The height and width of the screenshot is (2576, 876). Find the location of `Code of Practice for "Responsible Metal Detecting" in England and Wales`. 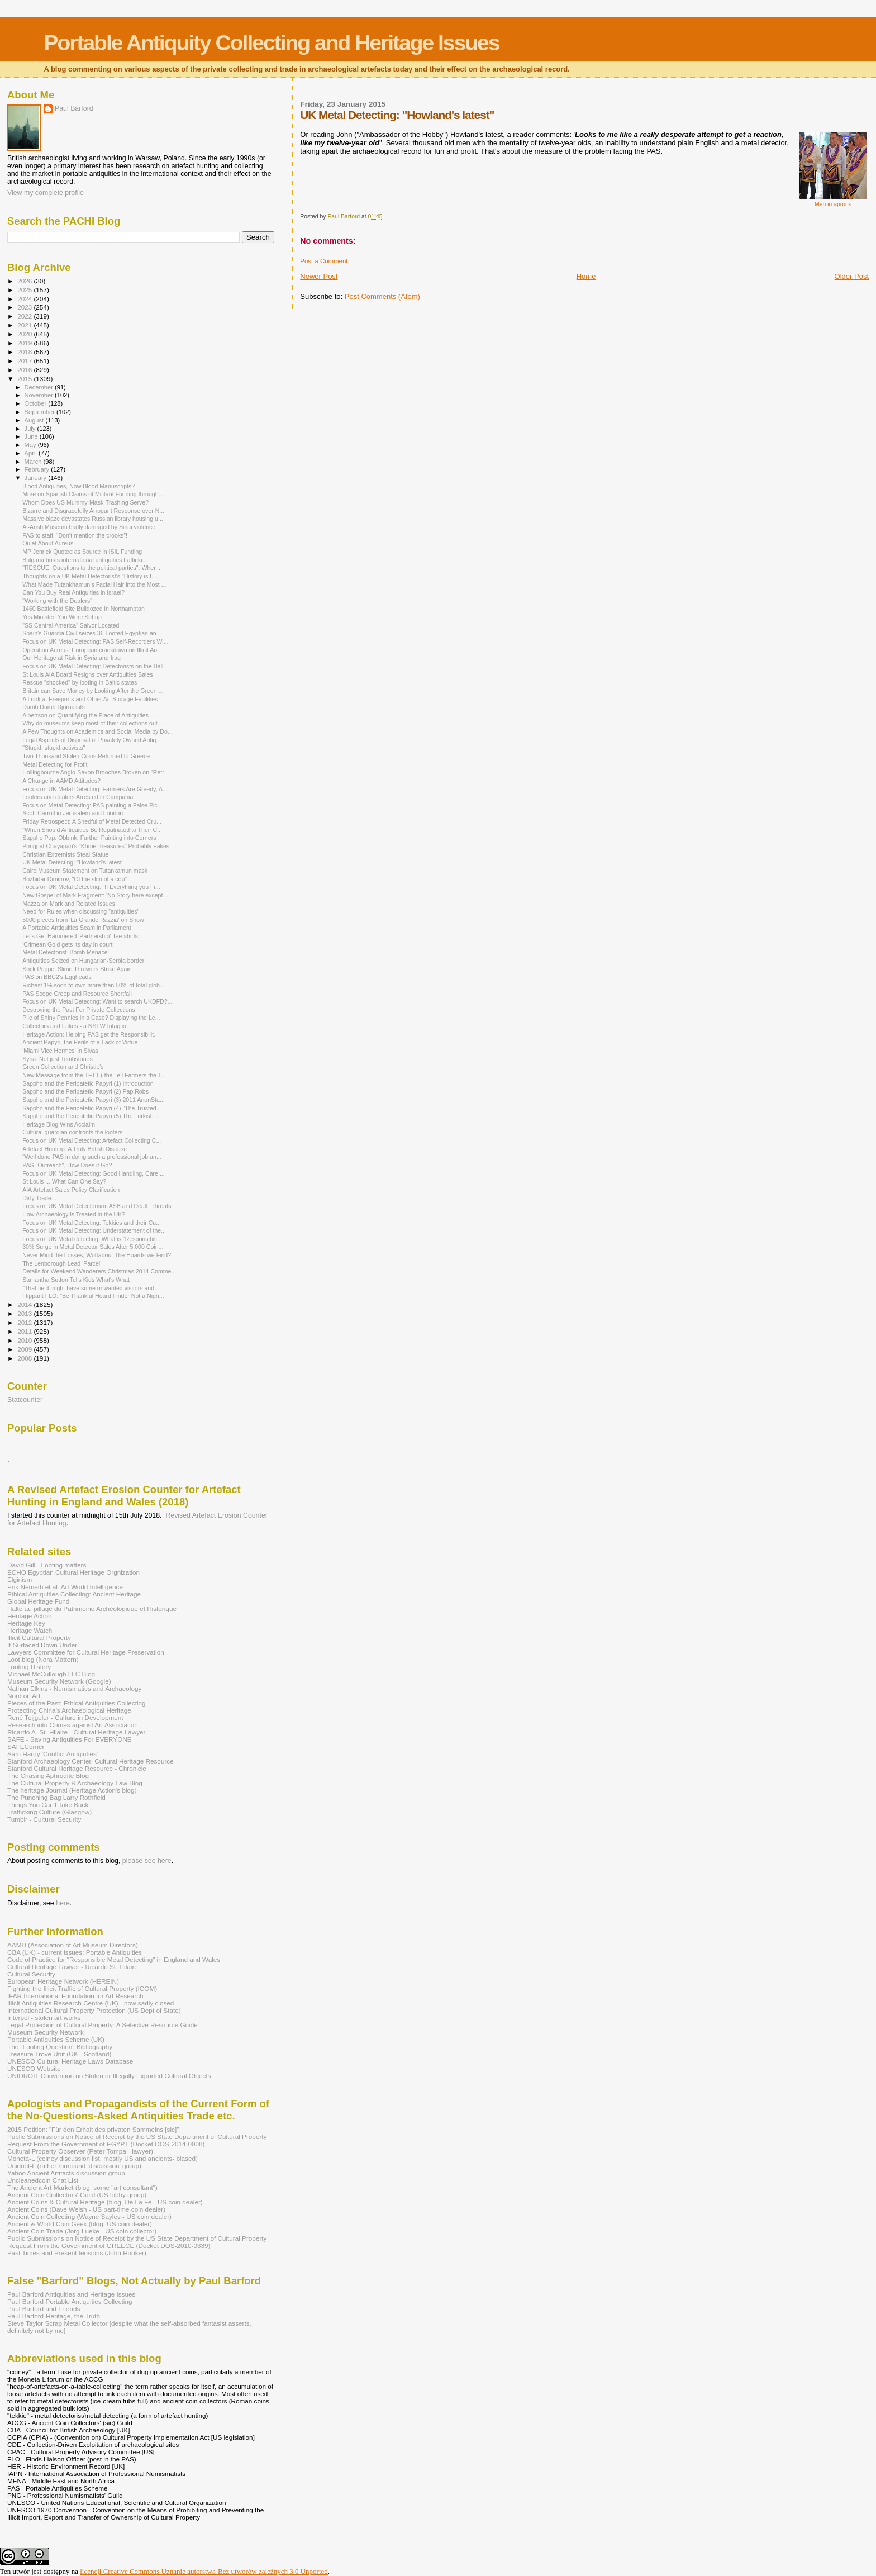

Code of Practice for "Responsible Metal Detecting" in England and Wales is located at coordinates (113, 1959).